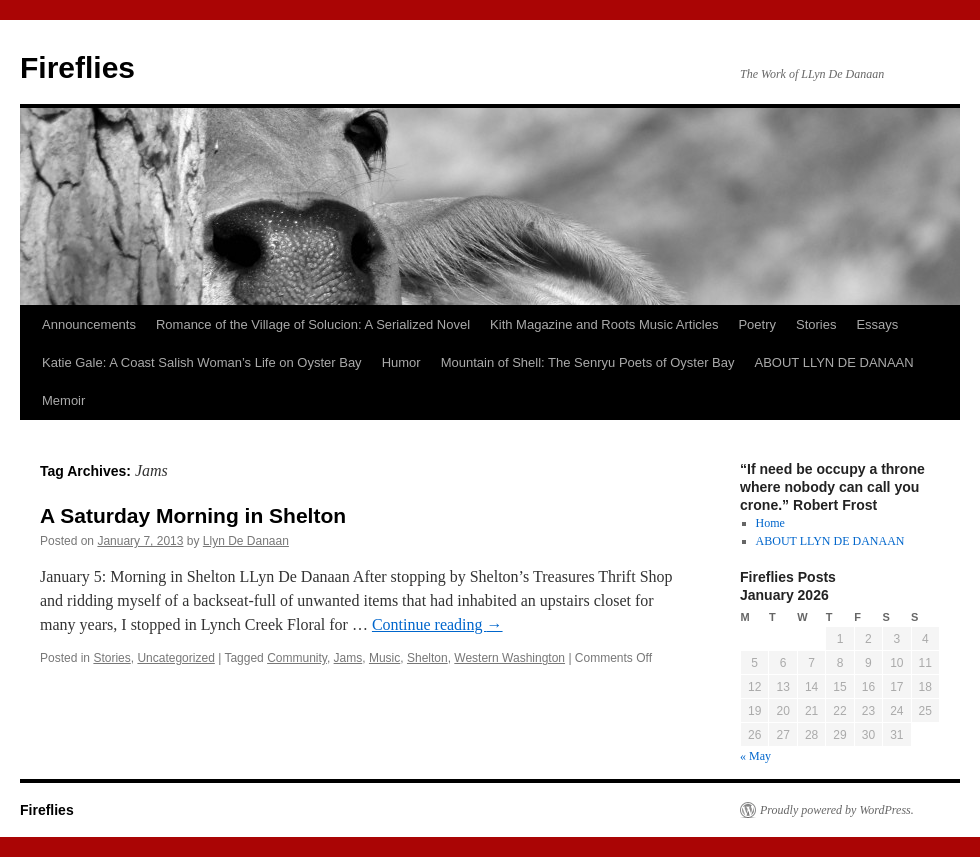 The image size is (980, 857). What do you see at coordinates (816, 324) in the screenshot?
I see `Stories` at bounding box center [816, 324].